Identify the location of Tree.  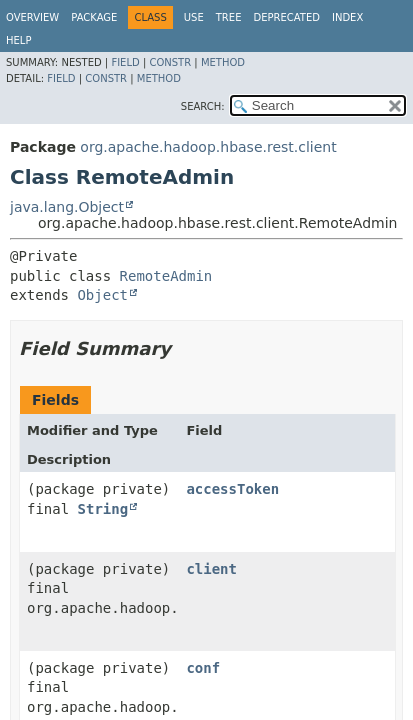
(229, 17).